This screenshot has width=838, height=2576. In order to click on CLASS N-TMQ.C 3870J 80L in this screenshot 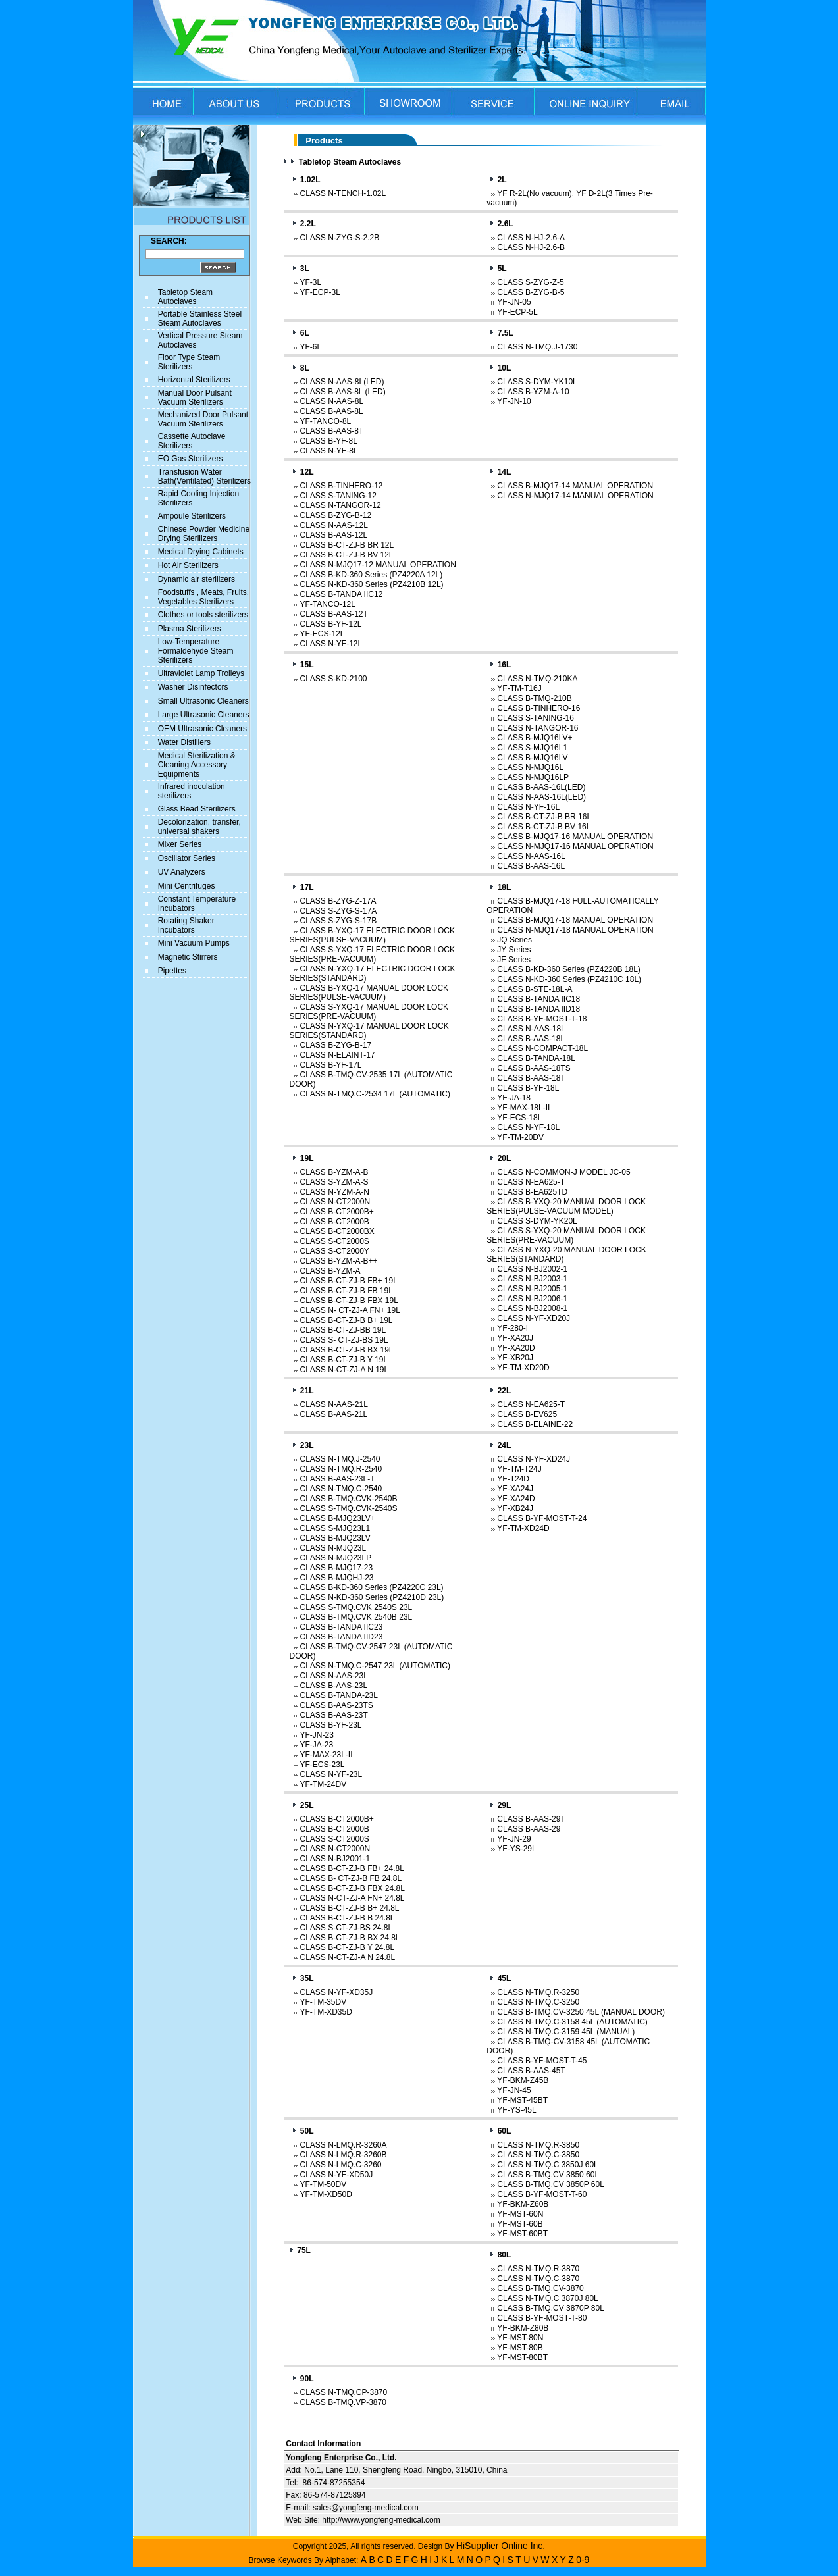, I will do `click(547, 2298)`.